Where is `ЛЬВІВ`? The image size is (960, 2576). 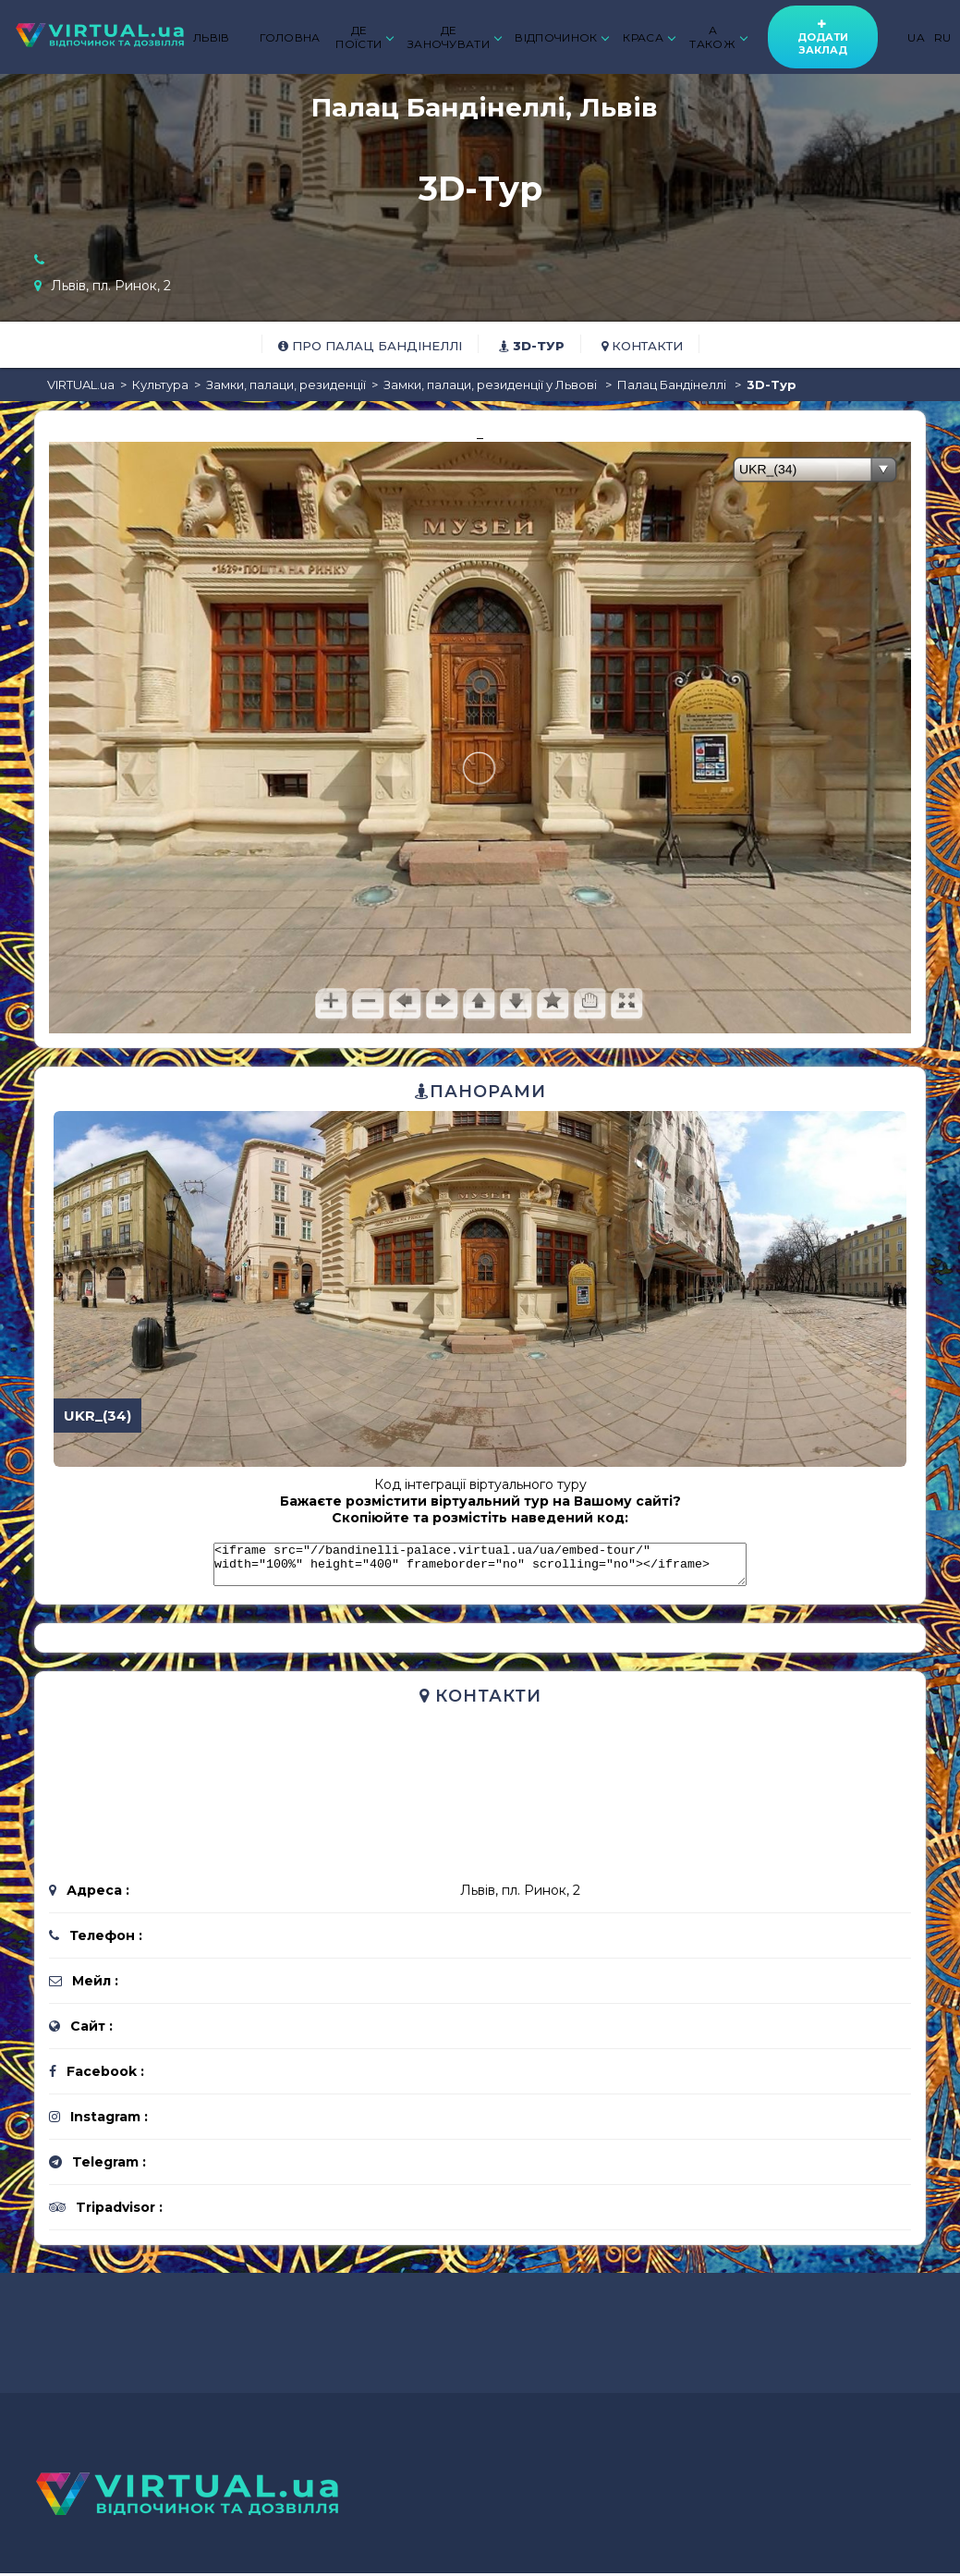 ЛЬВІВ is located at coordinates (211, 37).